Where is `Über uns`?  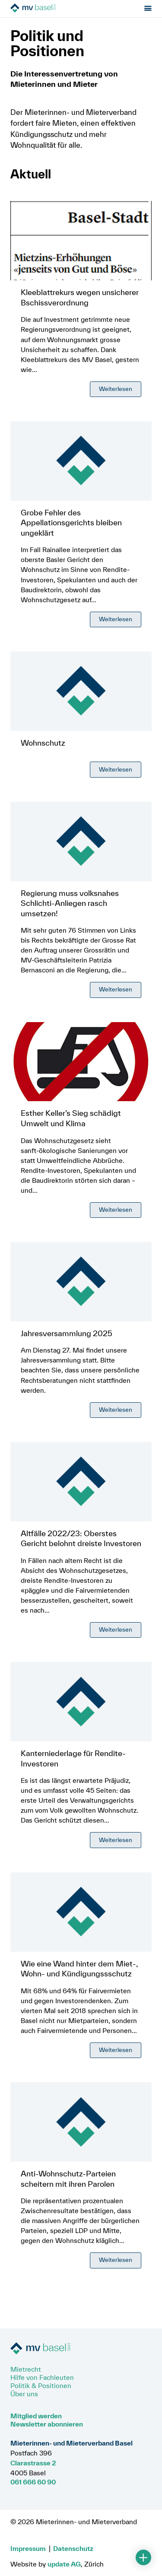 Über uns is located at coordinates (24, 2394).